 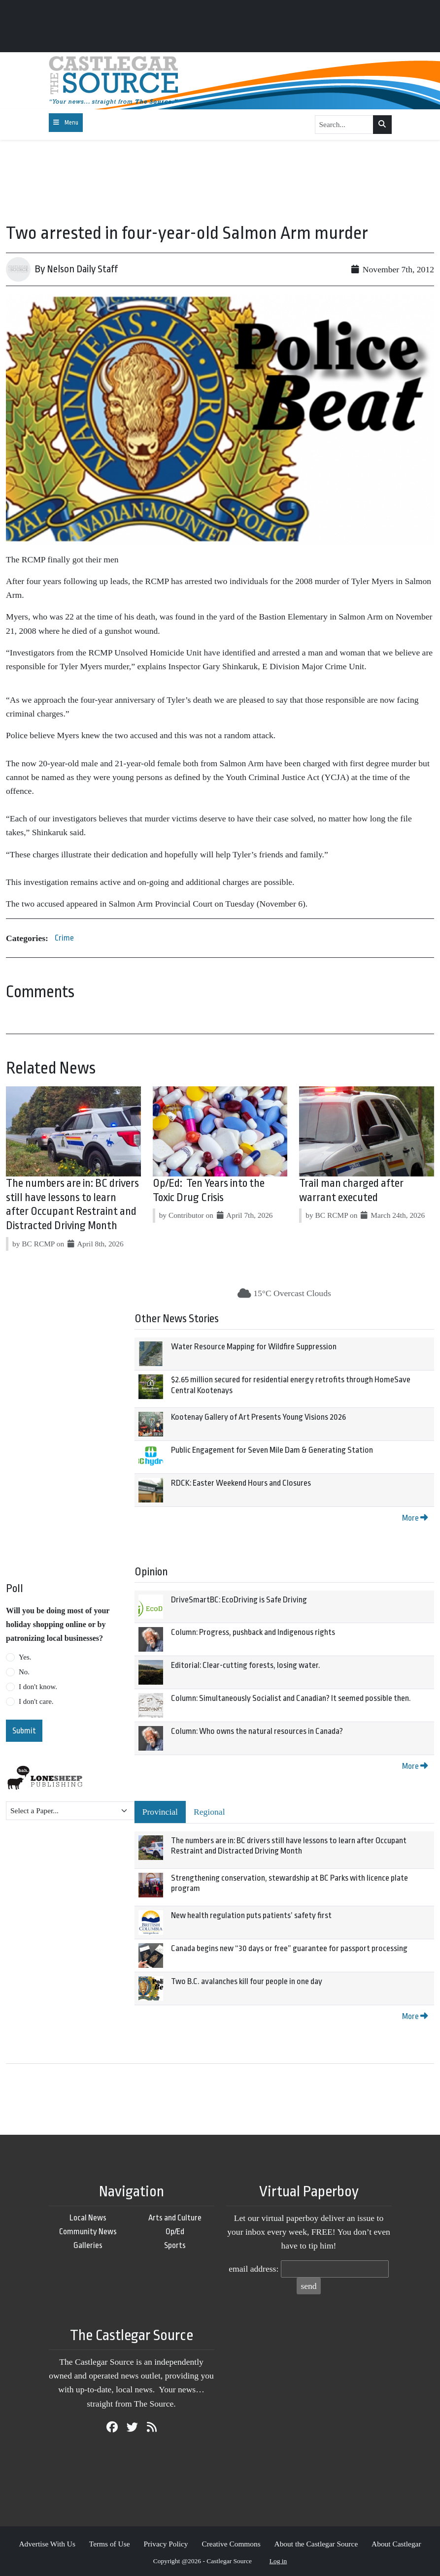 What do you see at coordinates (88, 2231) in the screenshot?
I see `Community News` at bounding box center [88, 2231].